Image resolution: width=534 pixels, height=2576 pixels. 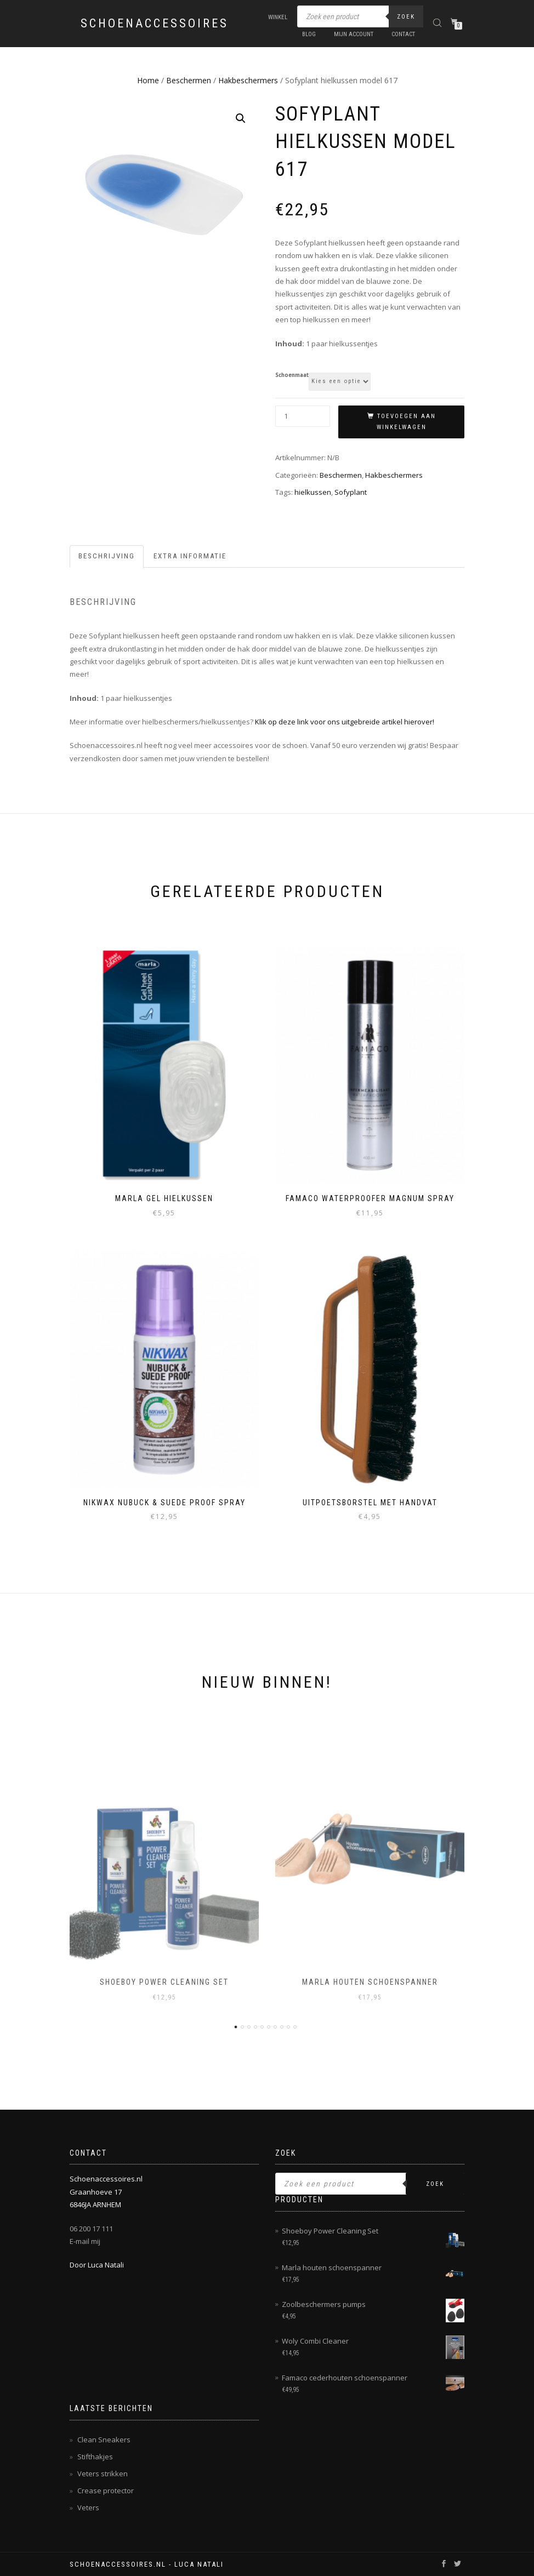 I want to click on Blog, so click(x=309, y=34).